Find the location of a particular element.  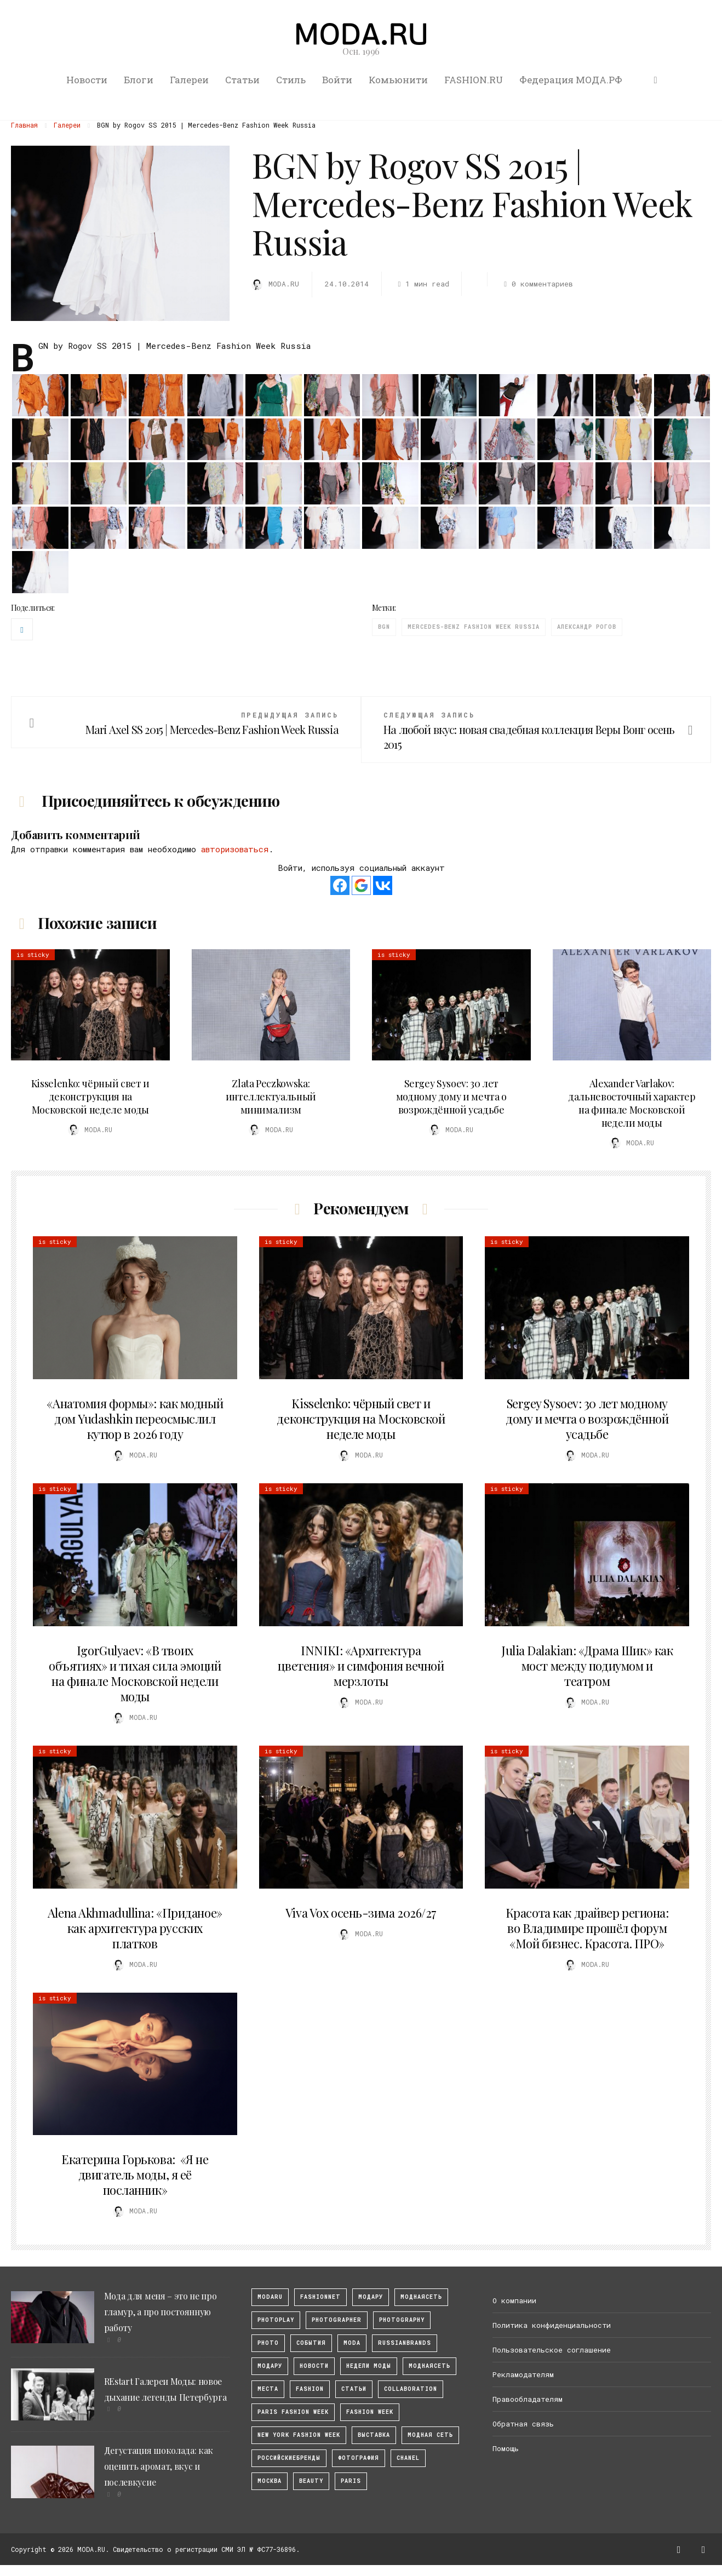

Paris is located at coordinates (351, 2481).